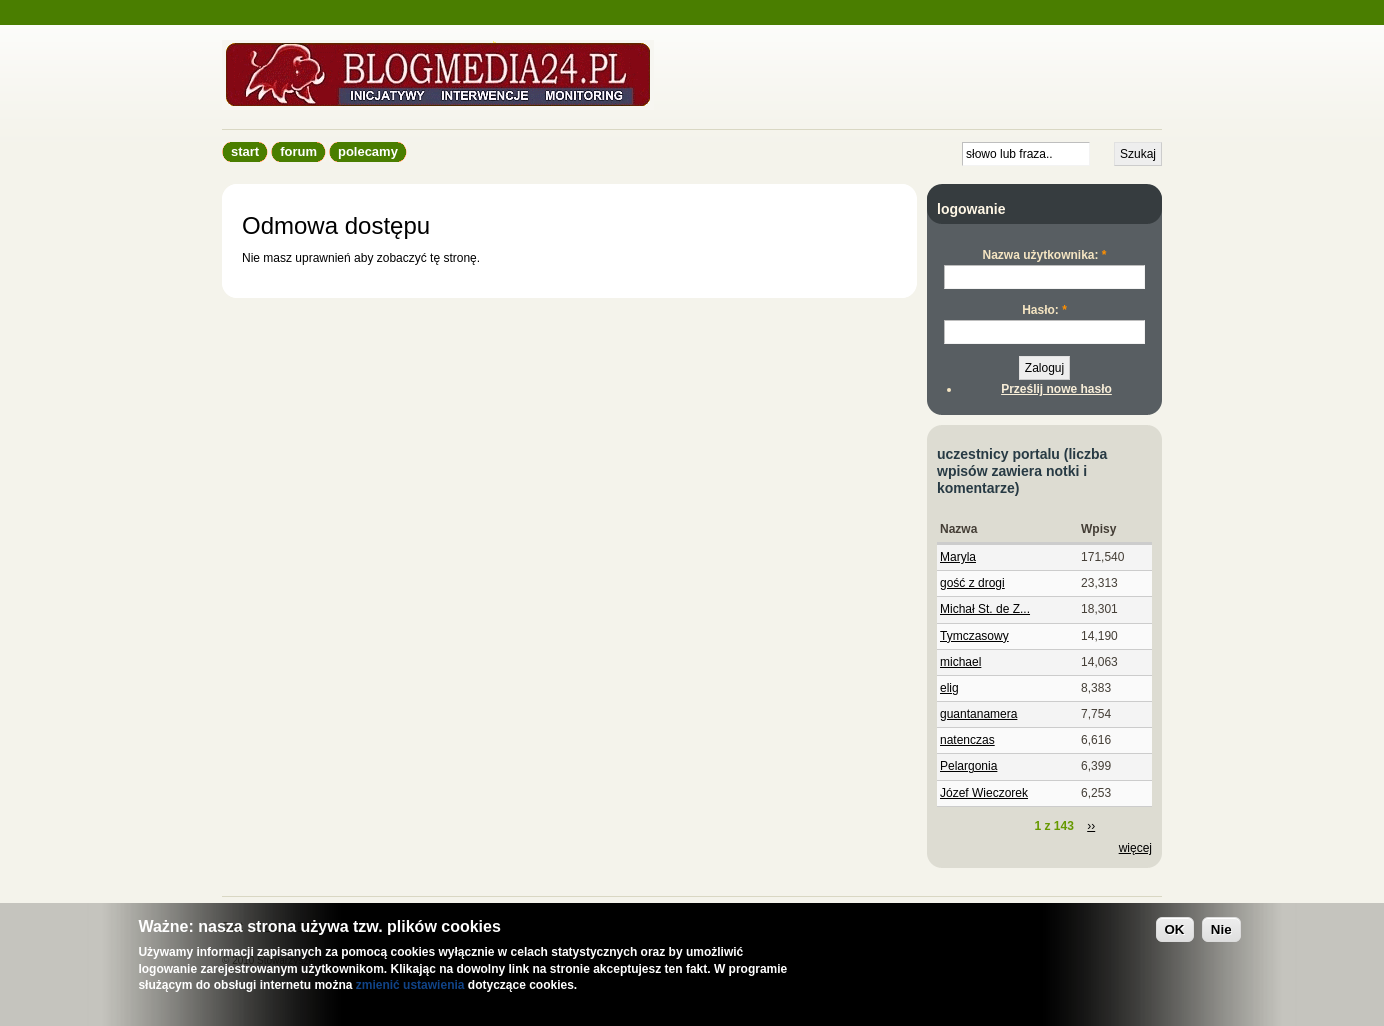 This screenshot has height=1026, width=1384. Describe the element at coordinates (410, 985) in the screenshot. I see `zmienić ustawienia` at that location.